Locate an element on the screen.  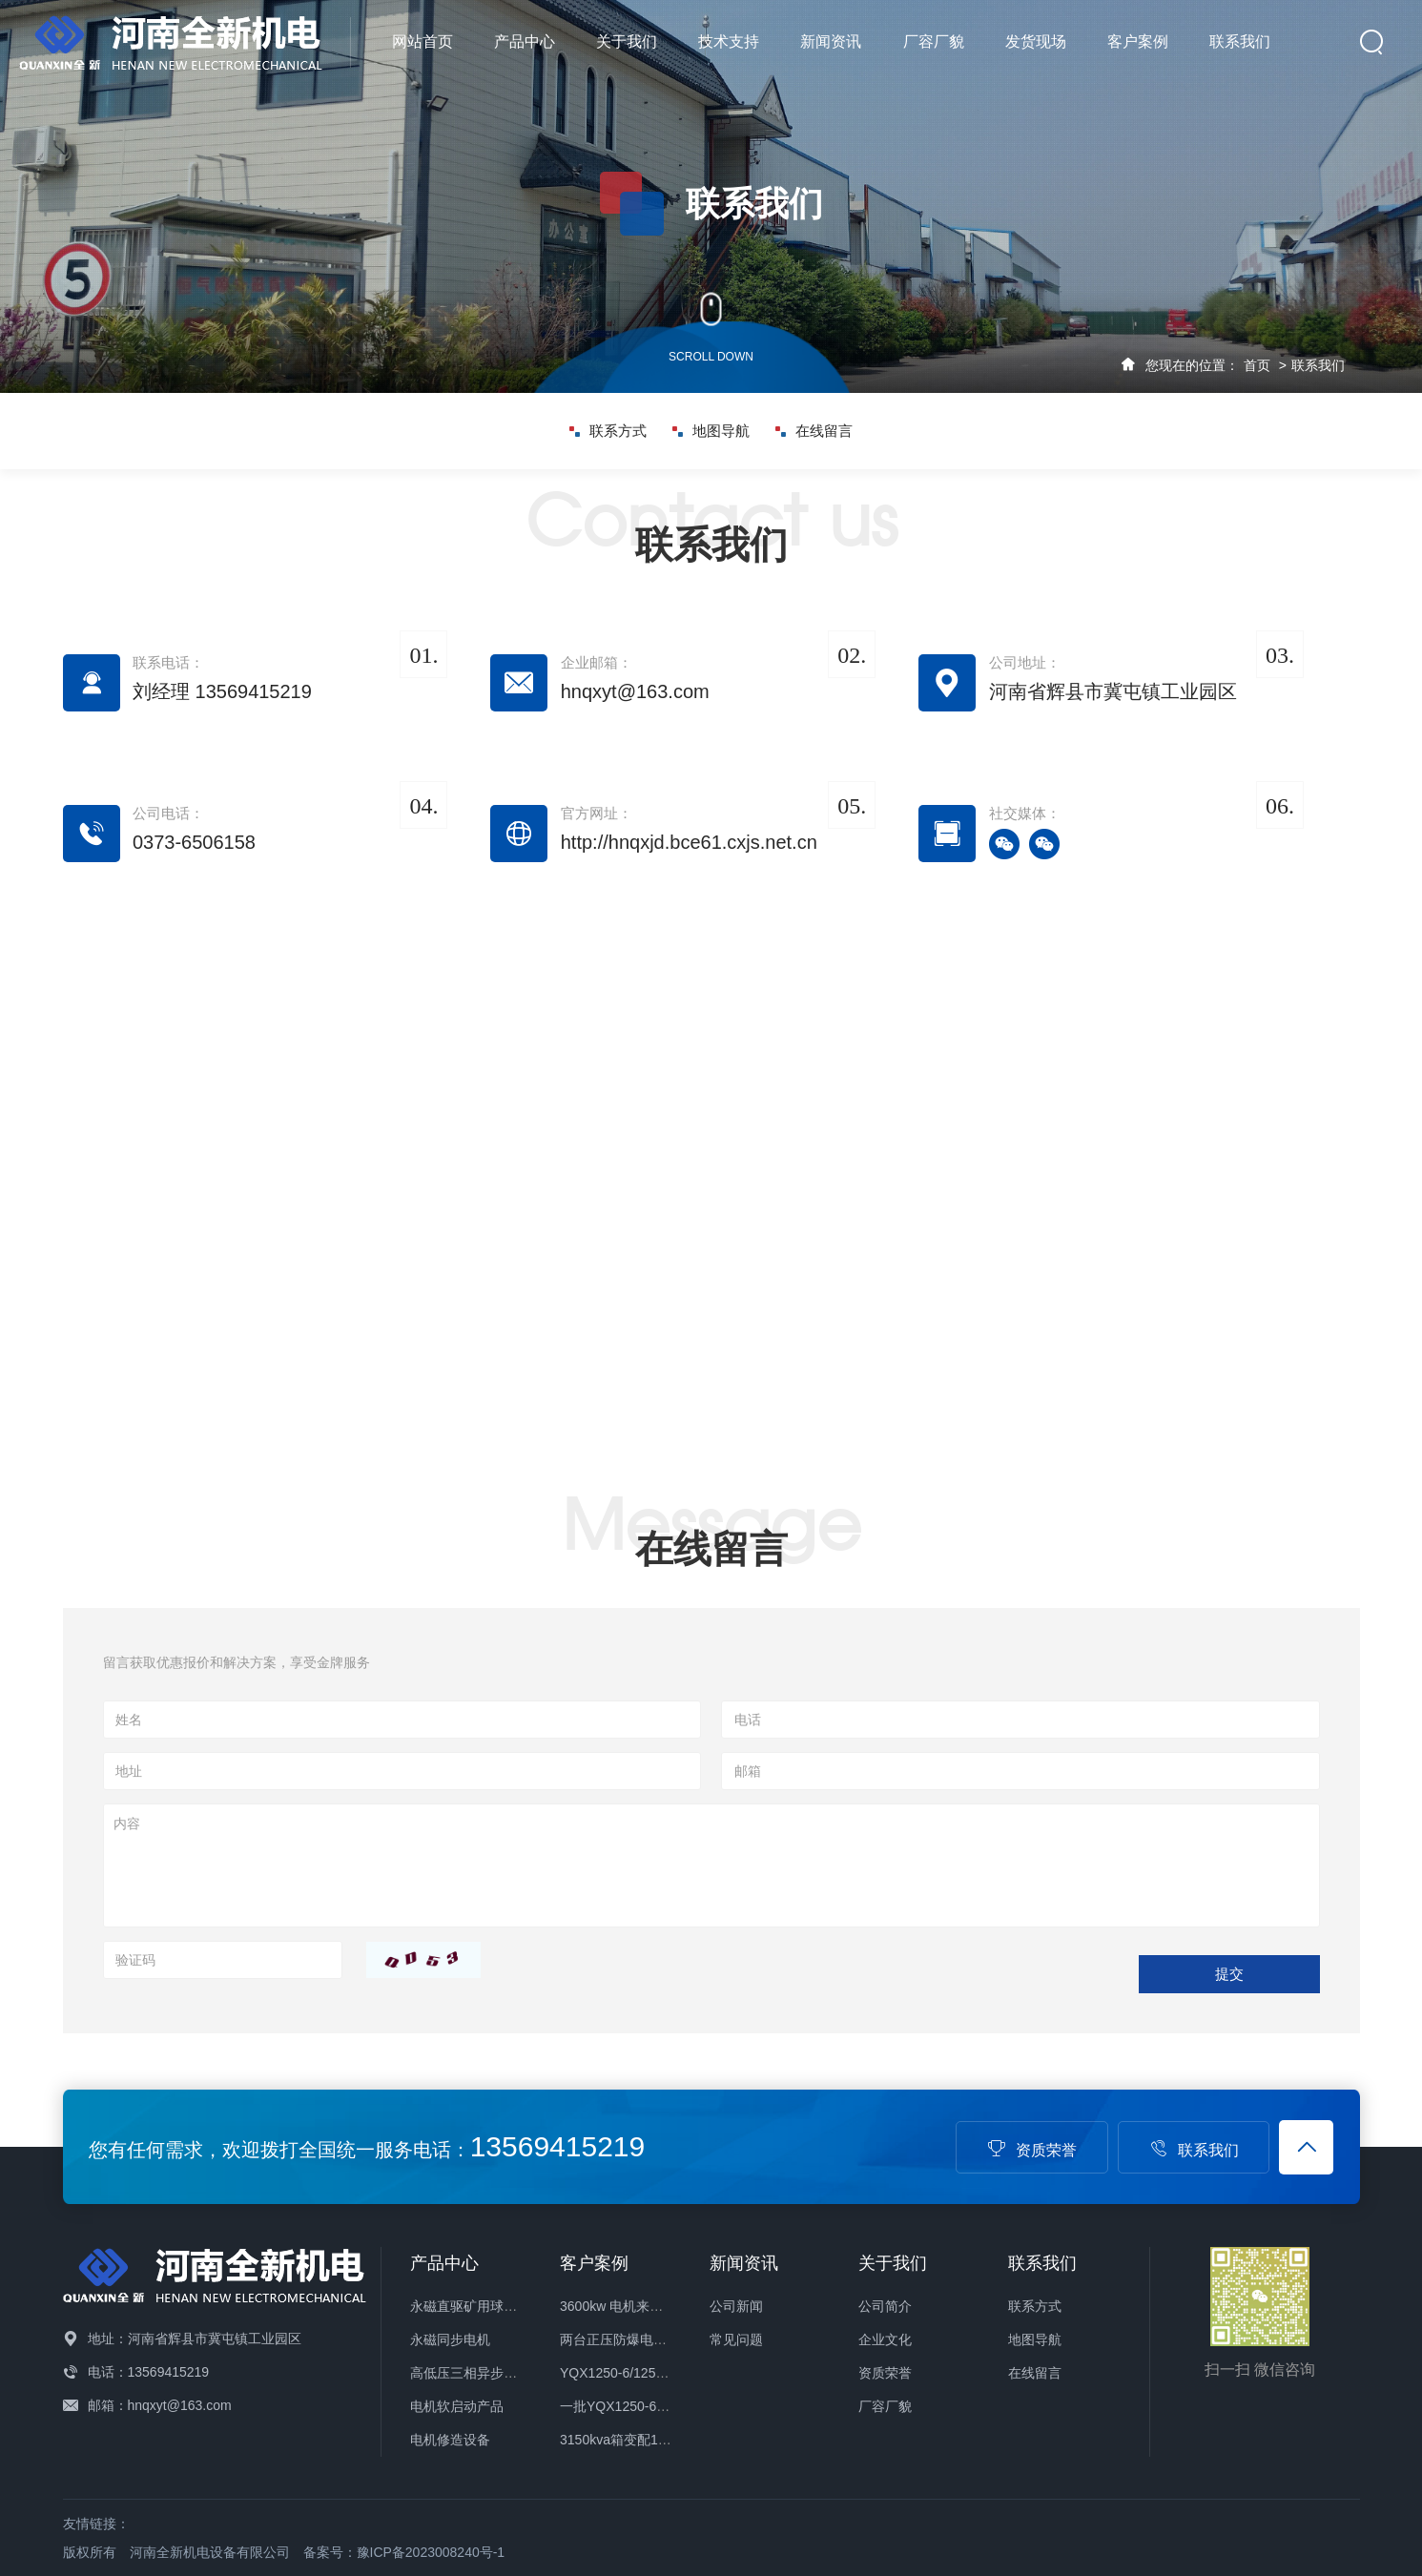
公司简介 is located at coordinates (885, 2306).